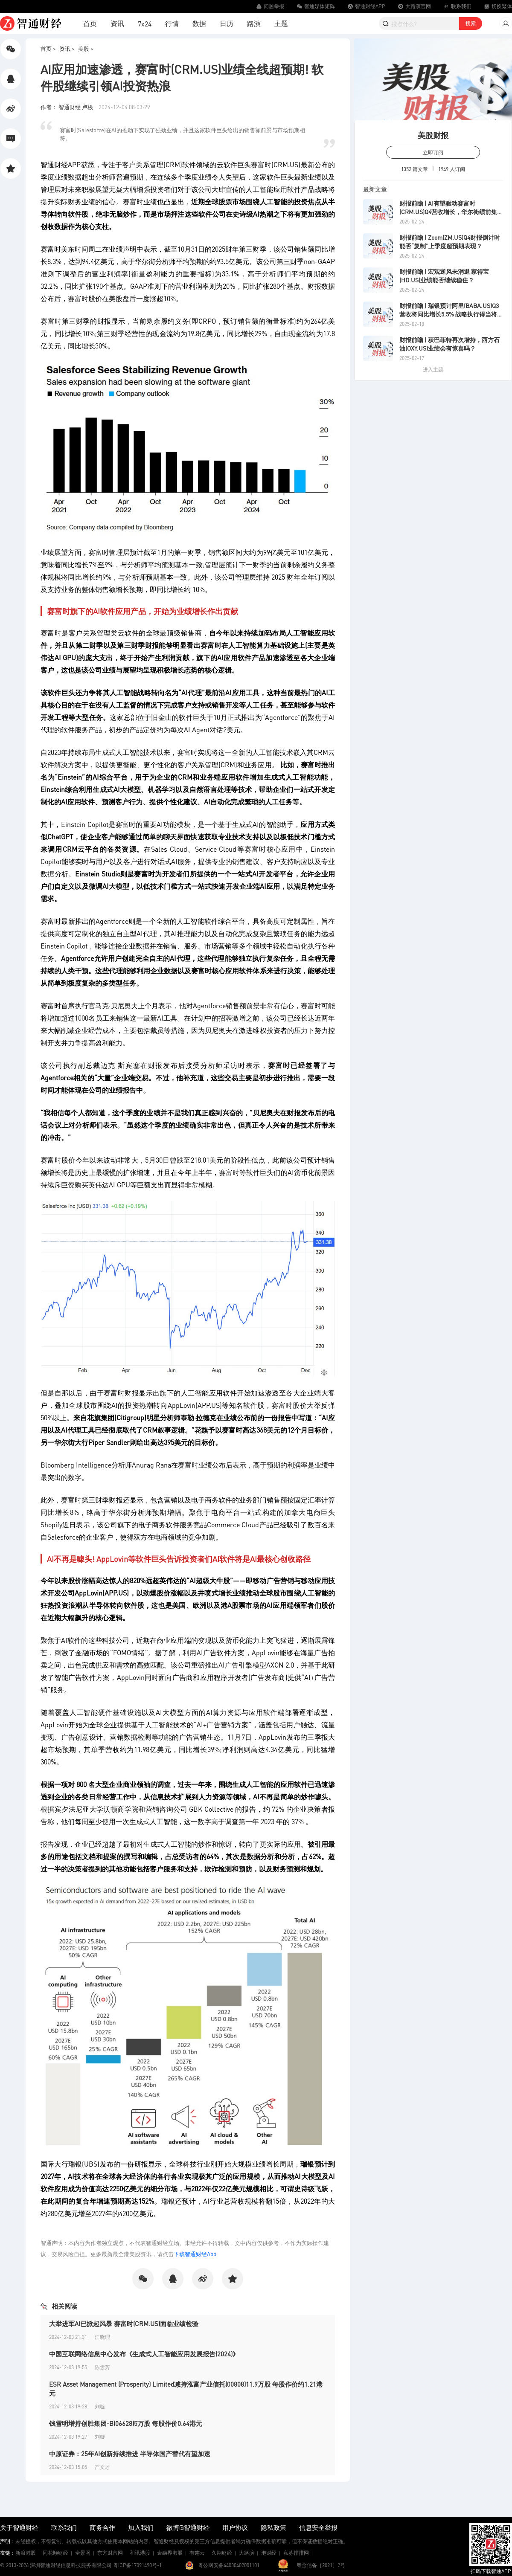 The image size is (512, 2576). What do you see at coordinates (268, 2553) in the screenshot?
I see `泡财经` at bounding box center [268, 2553].